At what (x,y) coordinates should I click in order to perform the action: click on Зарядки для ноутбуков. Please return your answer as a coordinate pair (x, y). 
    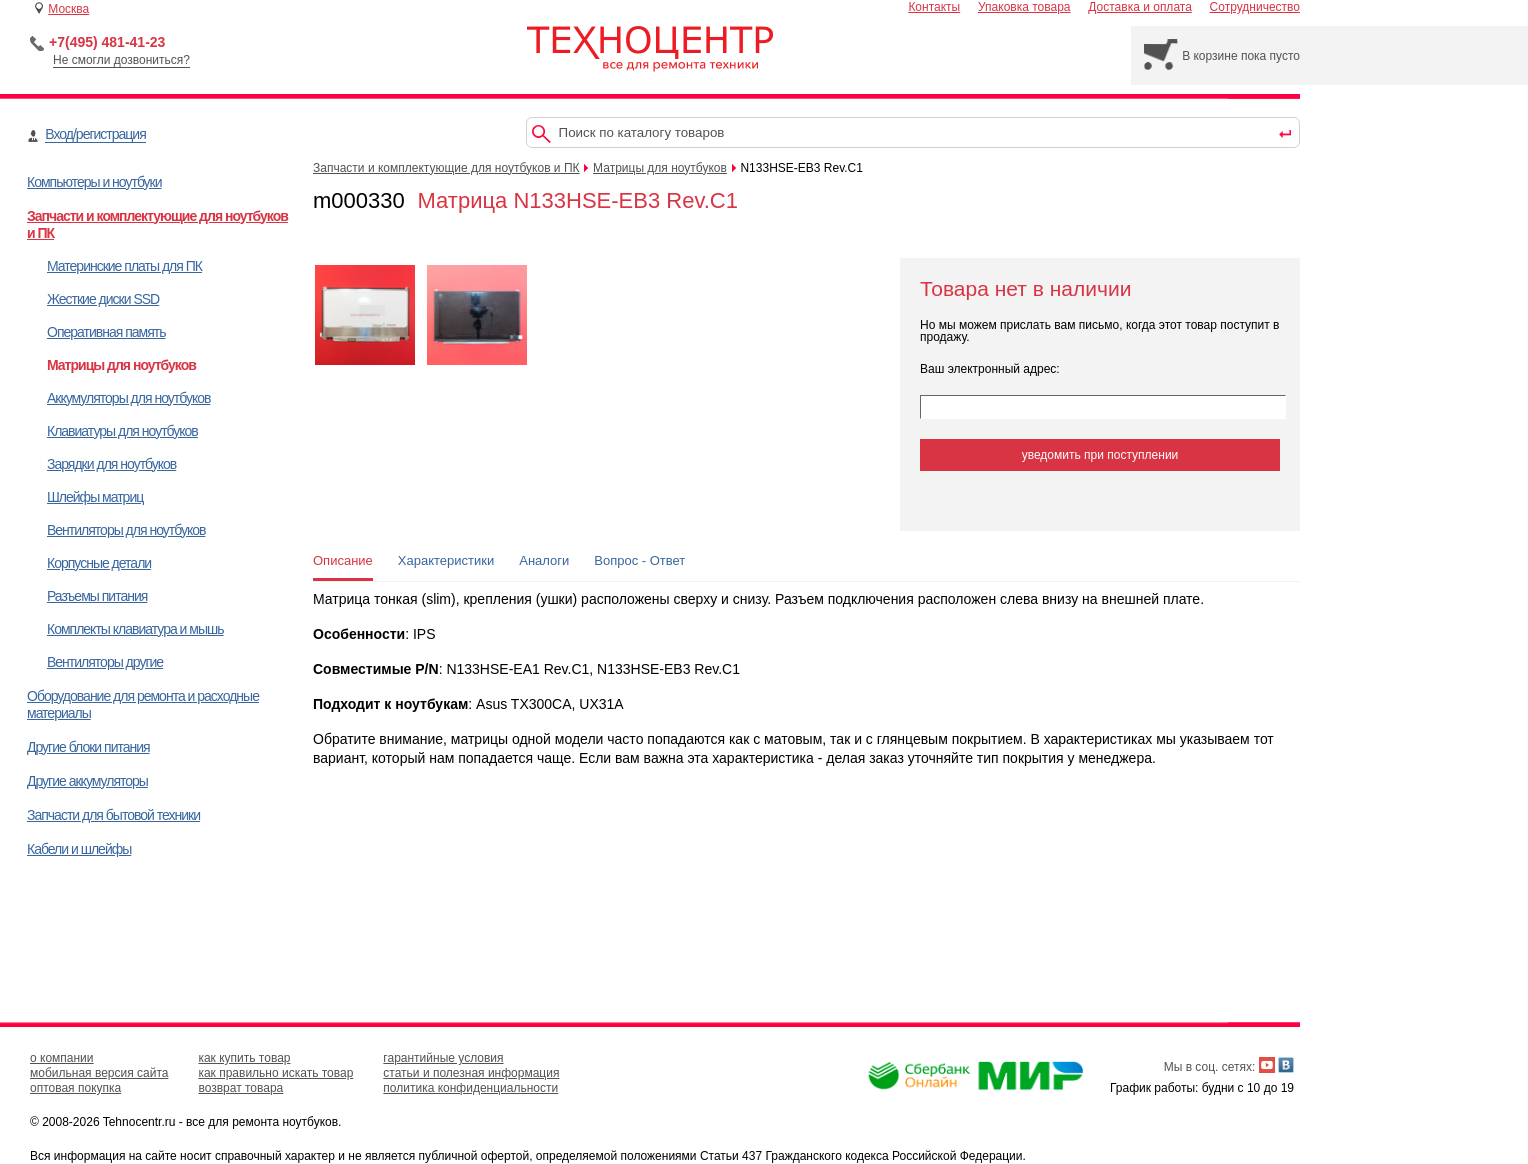
    Looking at the image, I should click on (111, 464).